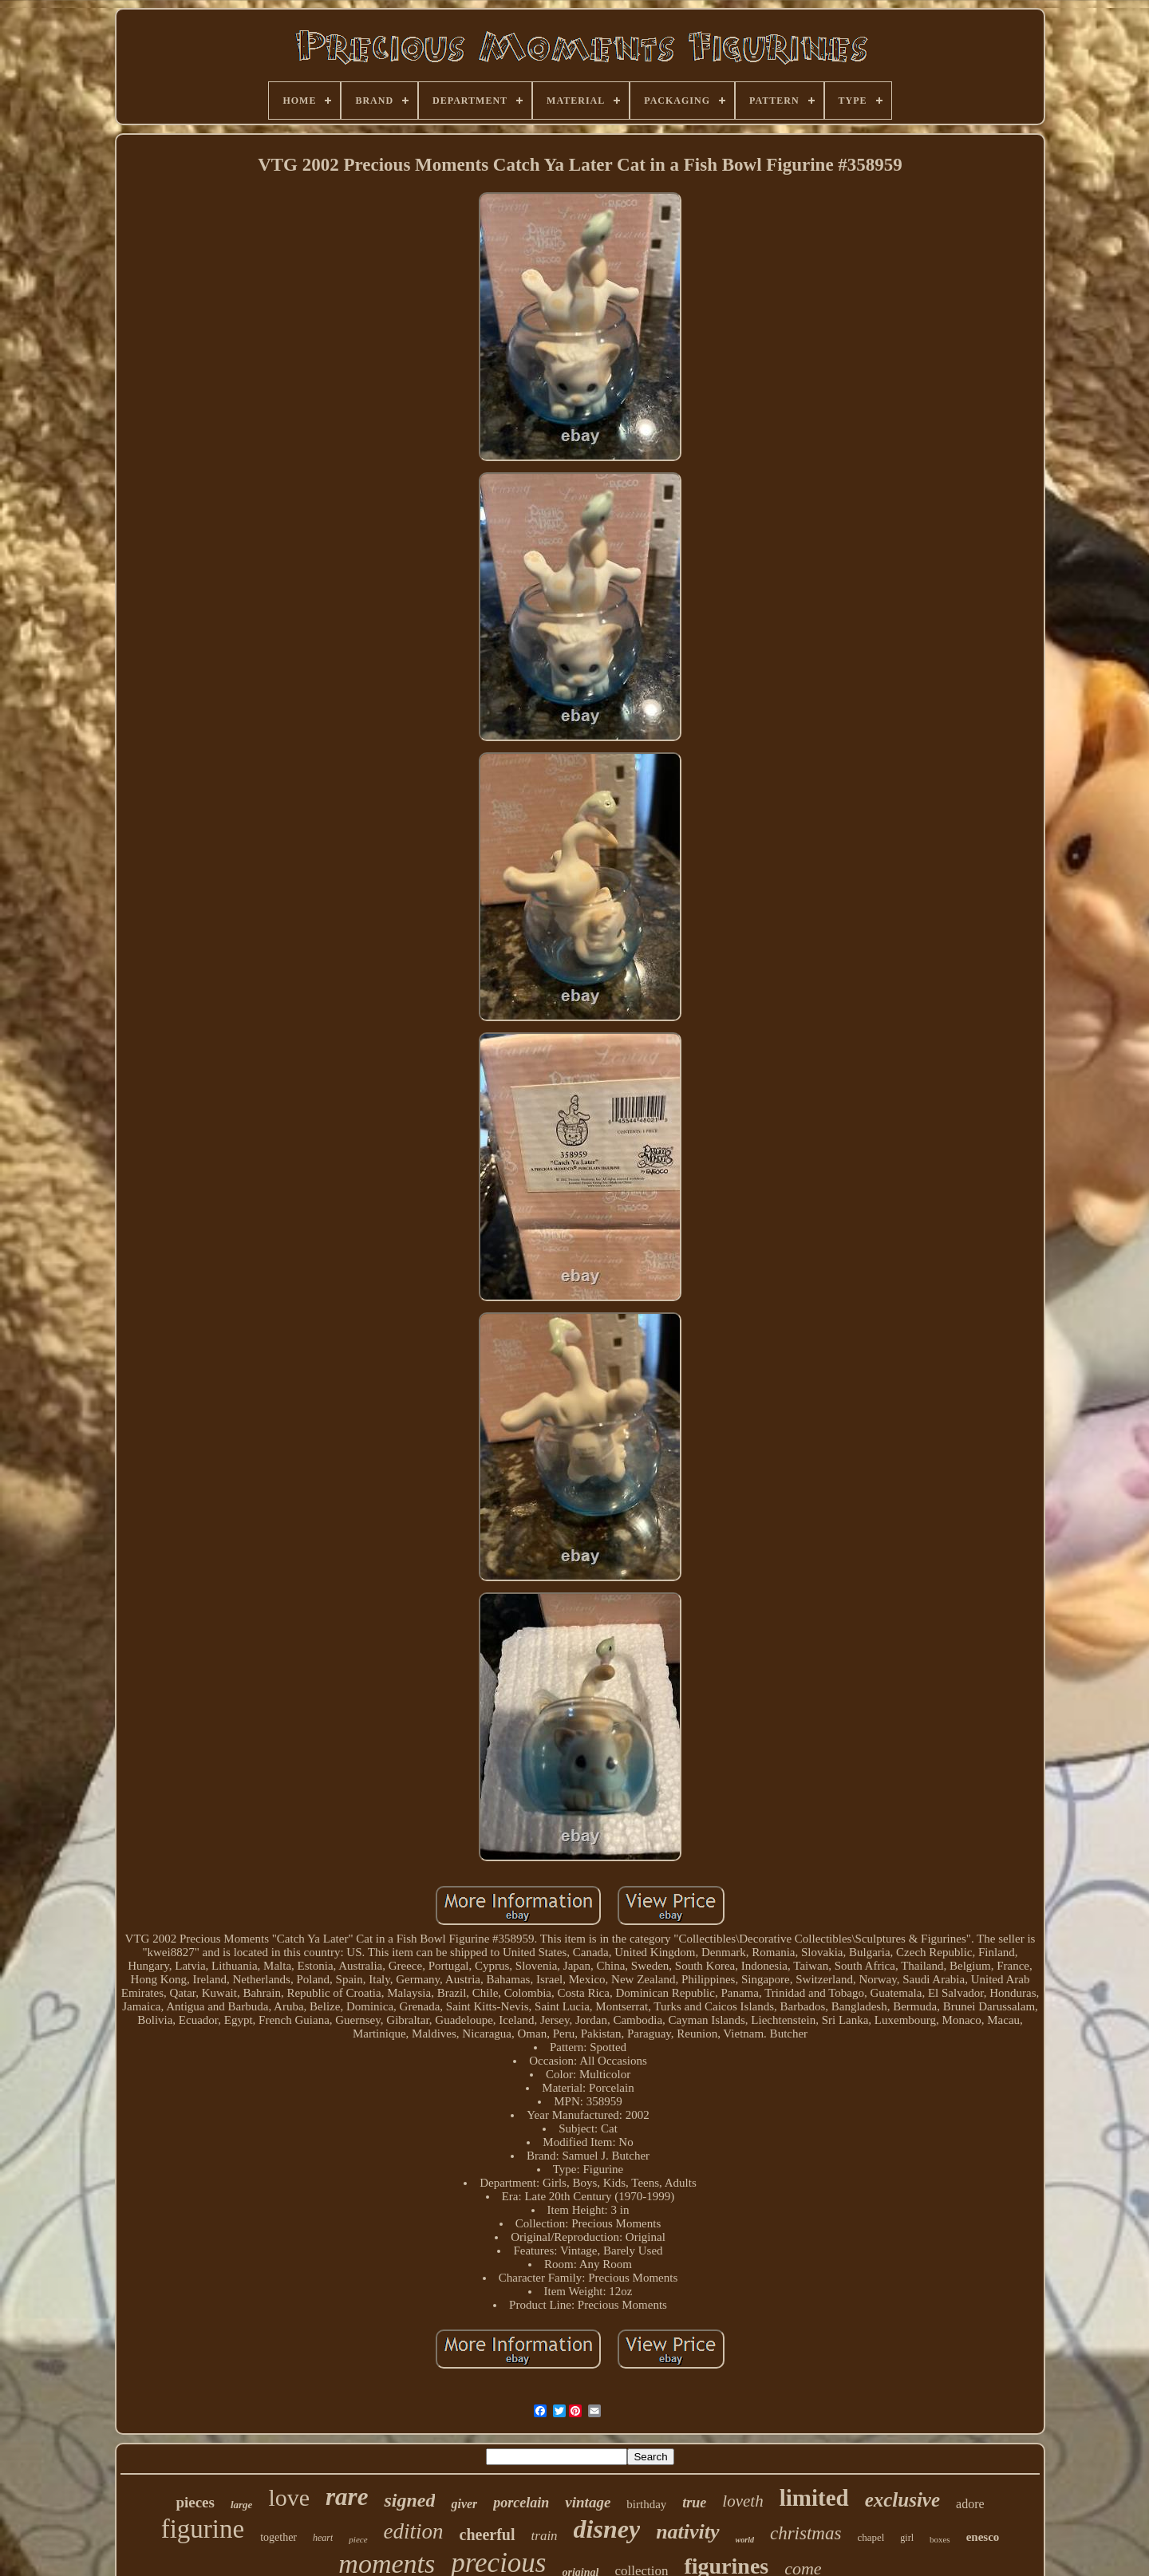 The image size is (1149, 2576). I want to click on enesco, so click(983, 2537).